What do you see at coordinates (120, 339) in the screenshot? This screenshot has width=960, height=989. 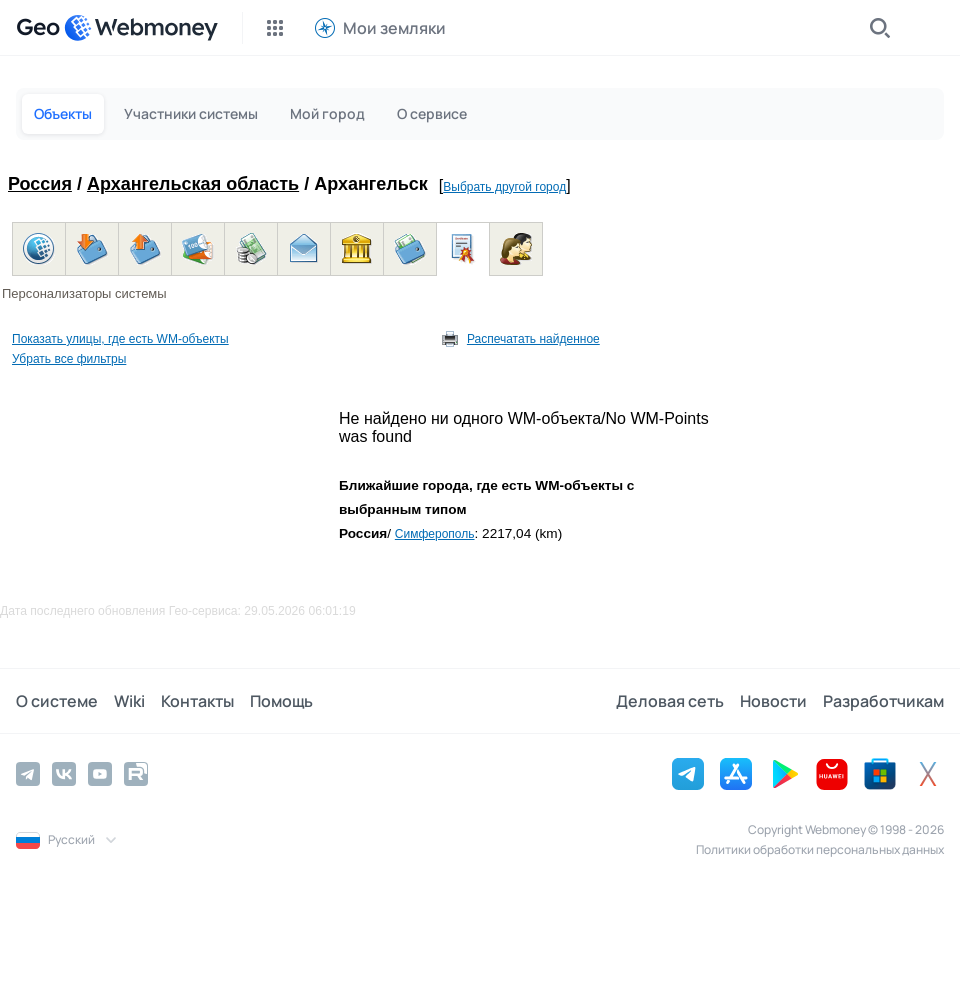 I see `Показать улицы, где есть WM-объекты` at bounding box center [120, 339].